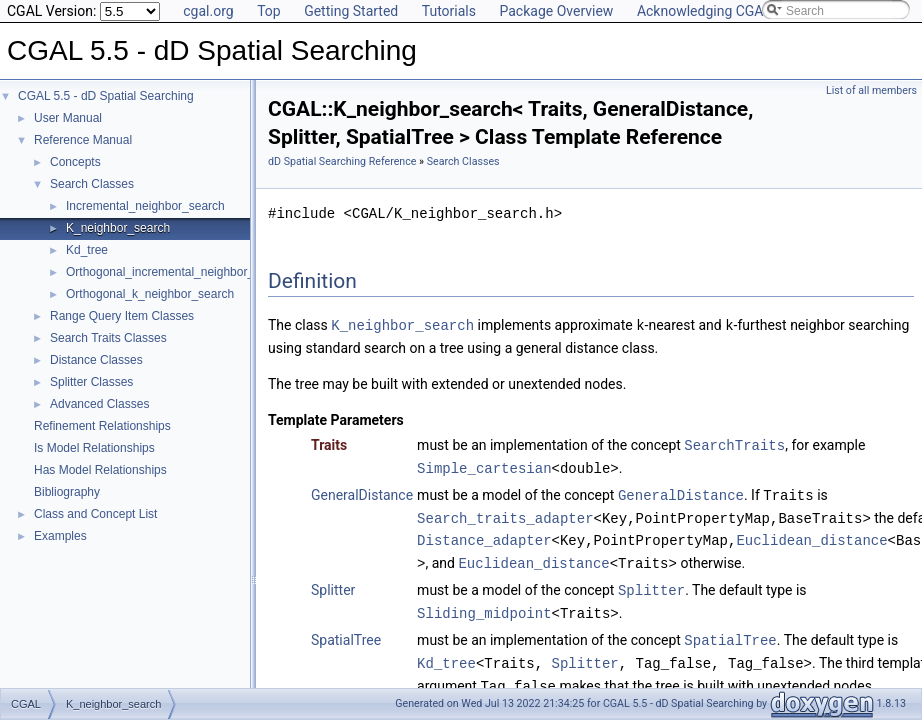 This screenshot has height=720, width=922. What do you see at coordinates (102, 426) in the screenshot?
I see `Refinement Relationships` at bounding box center [102, 426].